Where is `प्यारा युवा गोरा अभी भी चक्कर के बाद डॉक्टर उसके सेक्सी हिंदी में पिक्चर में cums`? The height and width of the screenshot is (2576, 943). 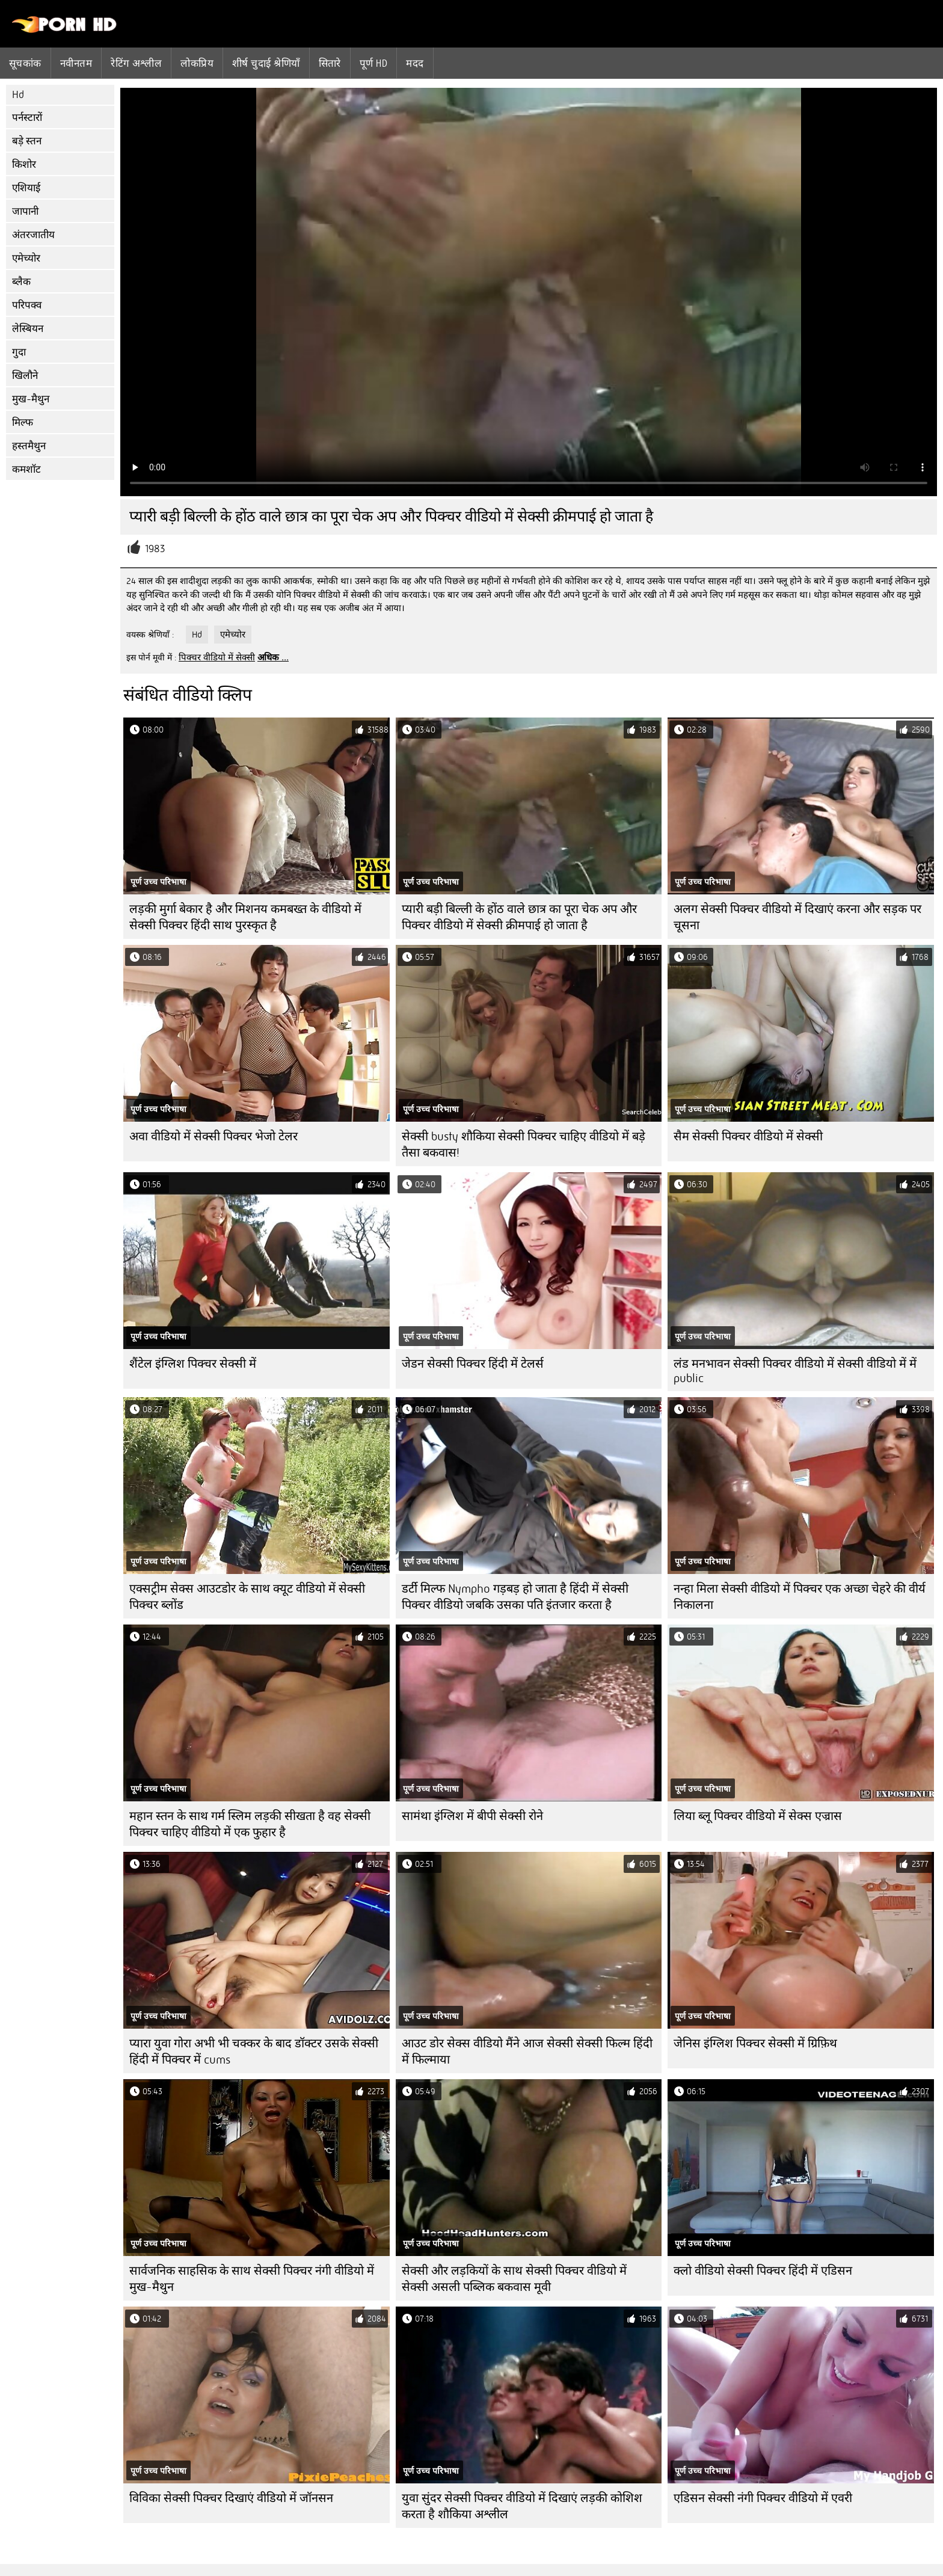
प्यारा युवा गोरा अभी भी चक्कर के बाद डॉक्टर उसके सेक्सी हिंदी में पिक्चर में cums is located at coordinates (253, 2052).